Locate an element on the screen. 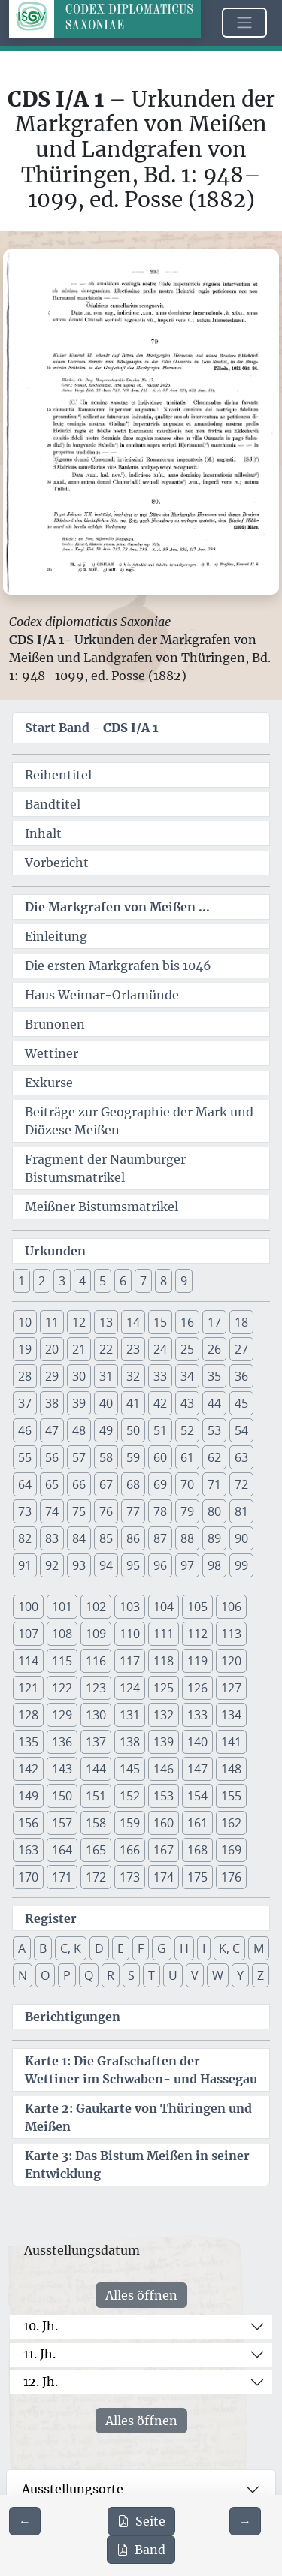  12 [button] is located at coordinates (79, 1322).